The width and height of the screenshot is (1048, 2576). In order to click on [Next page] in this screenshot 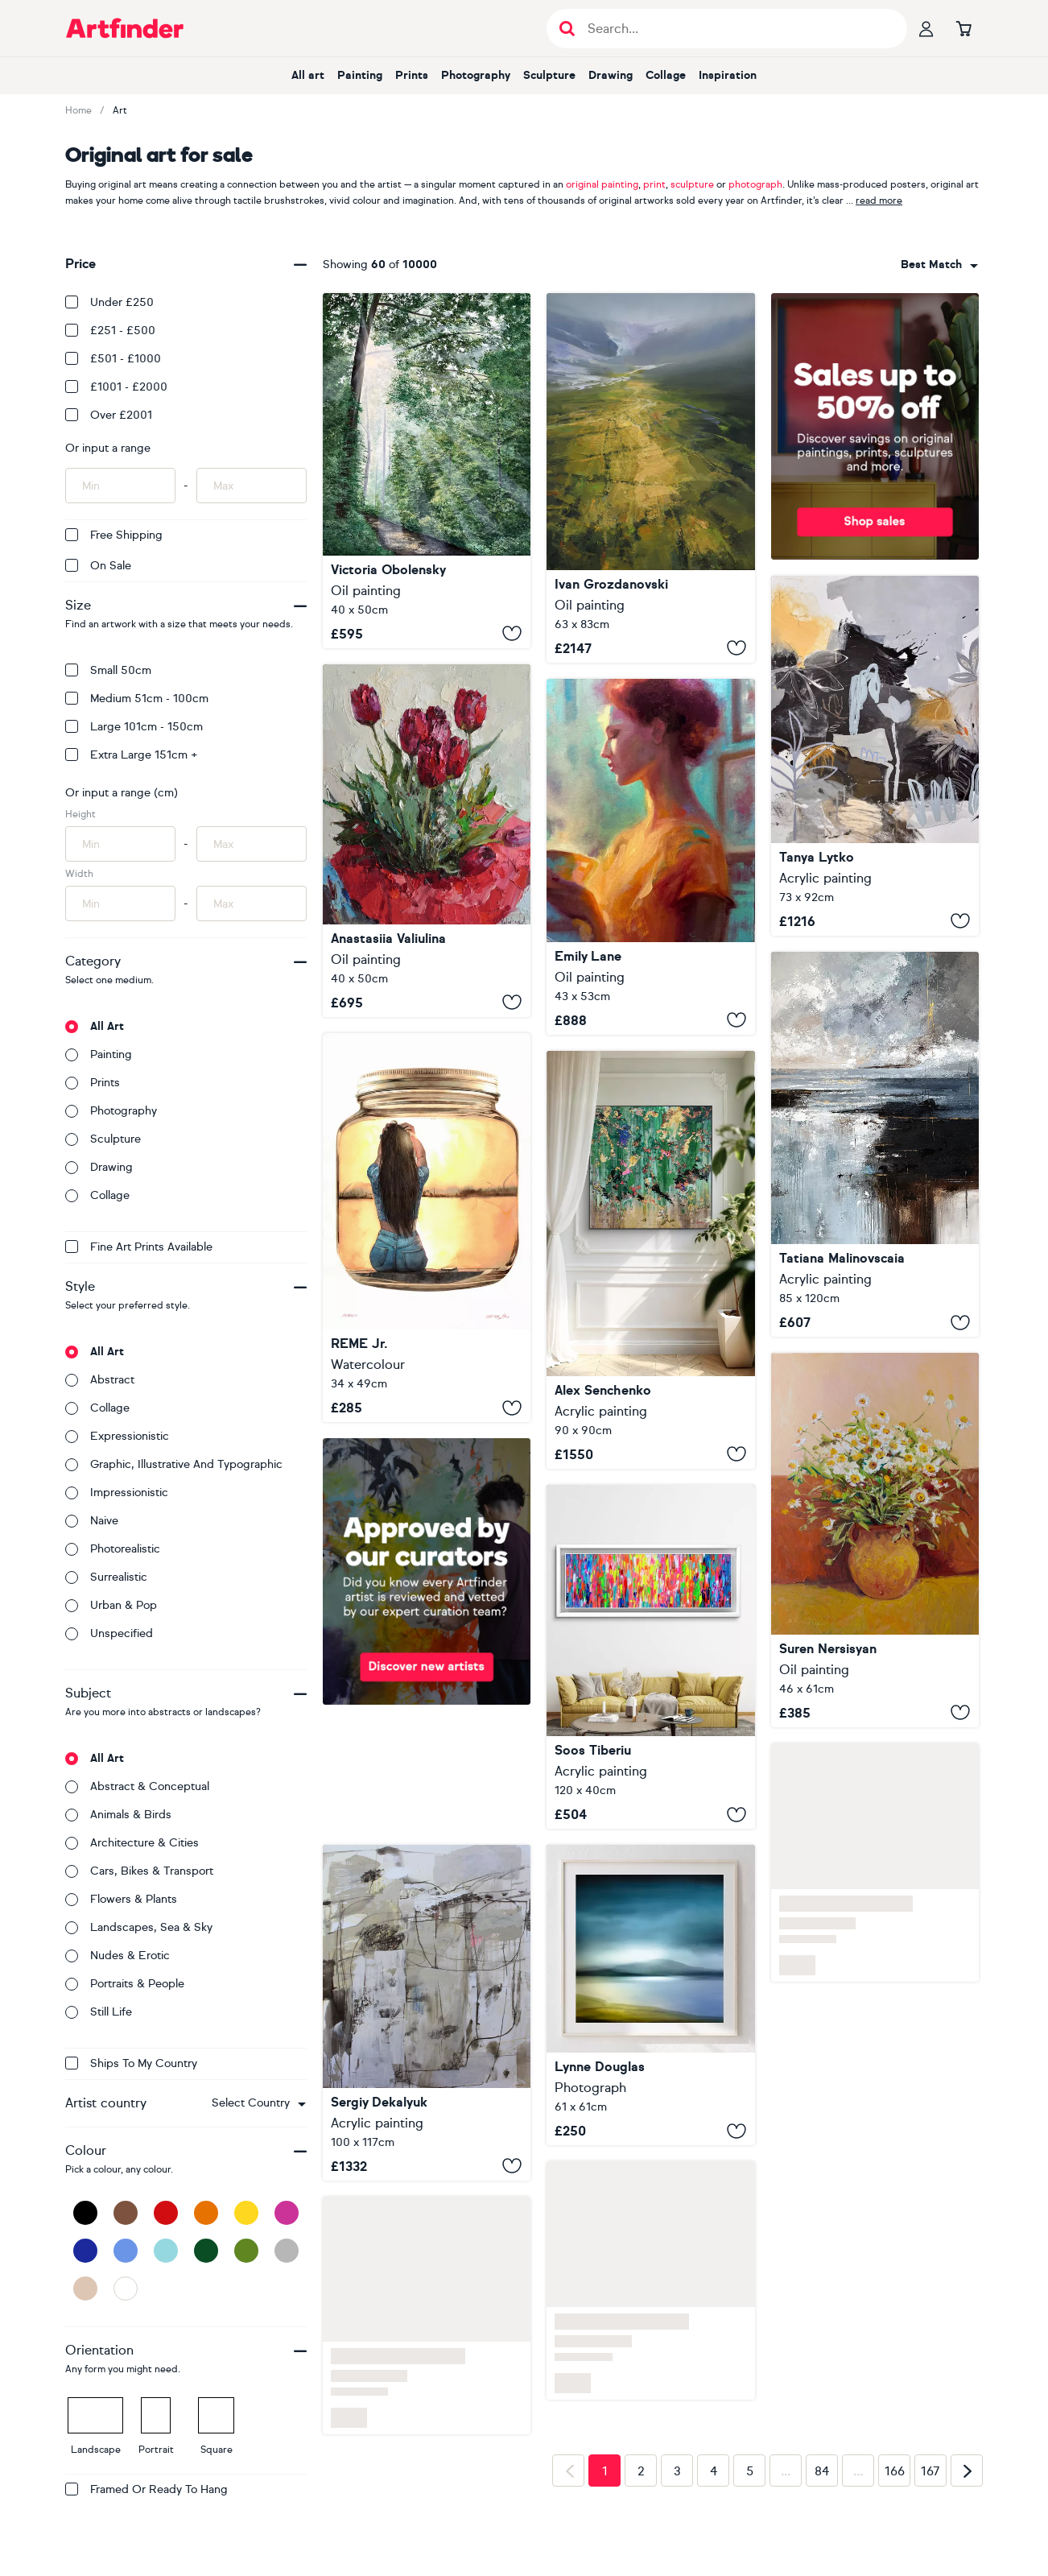, I will do `click(967, 2470)`.